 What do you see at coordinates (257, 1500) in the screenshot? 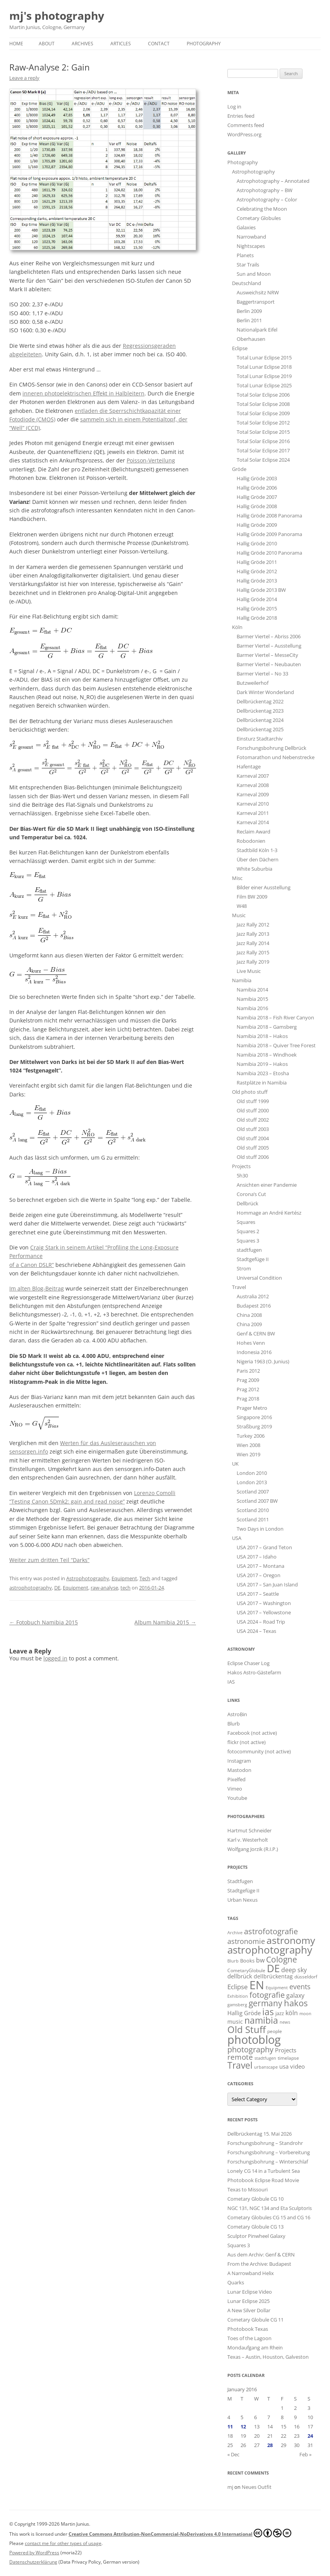
I see `Scotland 2007 BW` at bounding box center [257, 1500].